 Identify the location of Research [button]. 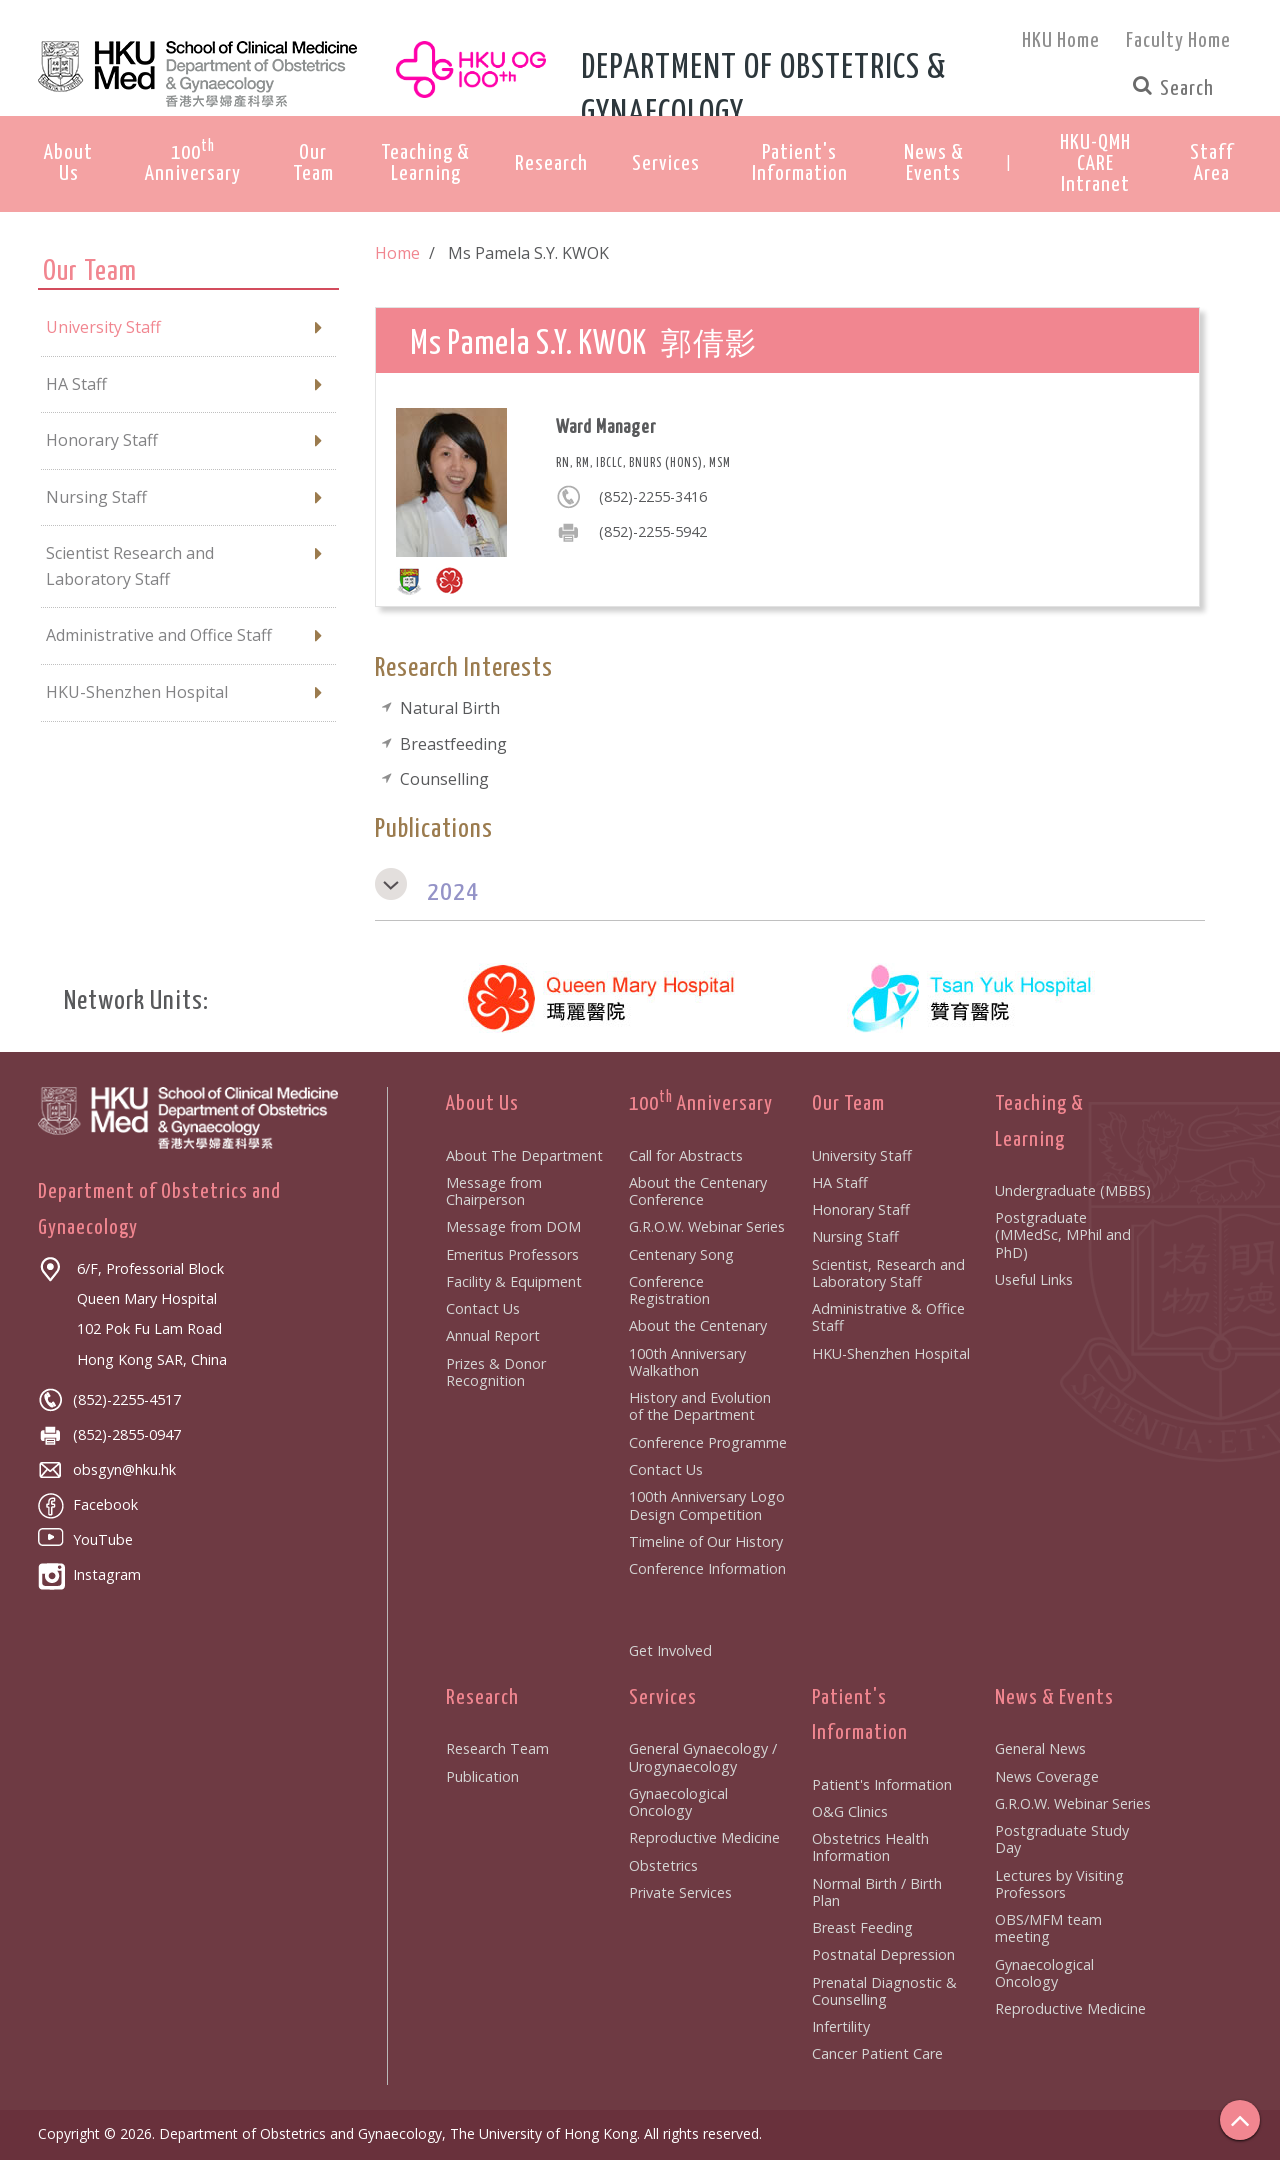
(551, 164).